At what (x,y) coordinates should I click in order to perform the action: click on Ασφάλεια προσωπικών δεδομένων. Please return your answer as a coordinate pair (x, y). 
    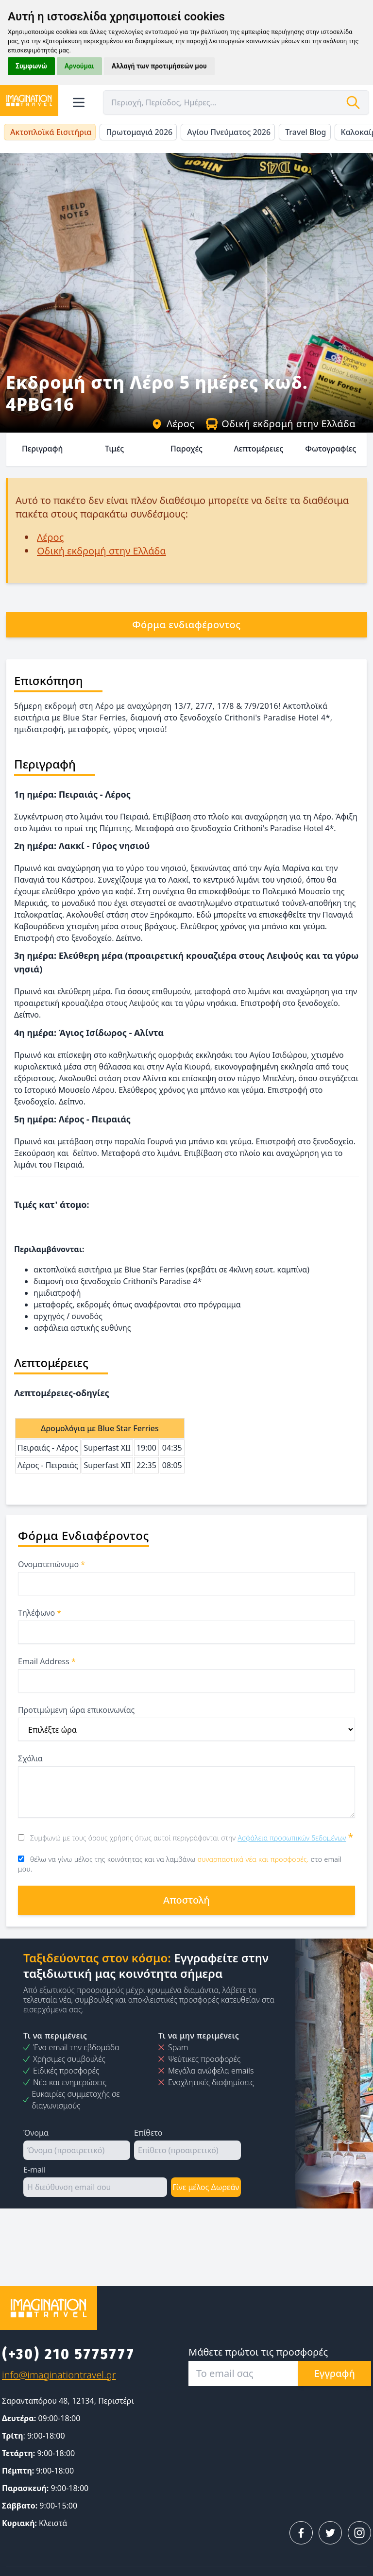
    Looking at the image, I should click on (291, 1837).